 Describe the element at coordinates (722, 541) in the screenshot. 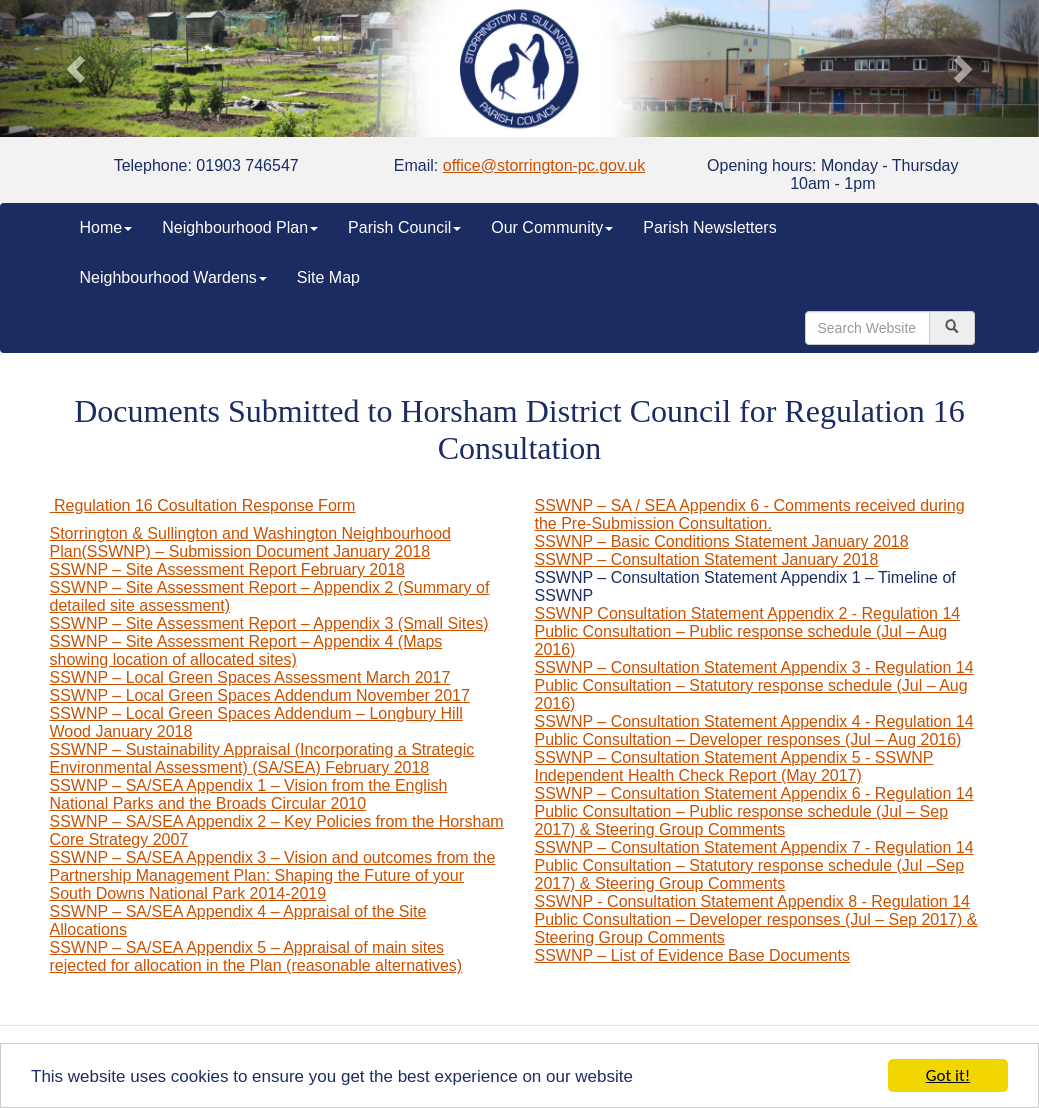

I see `SSWNP – Basic Conditions Statement January 2018` at that location.